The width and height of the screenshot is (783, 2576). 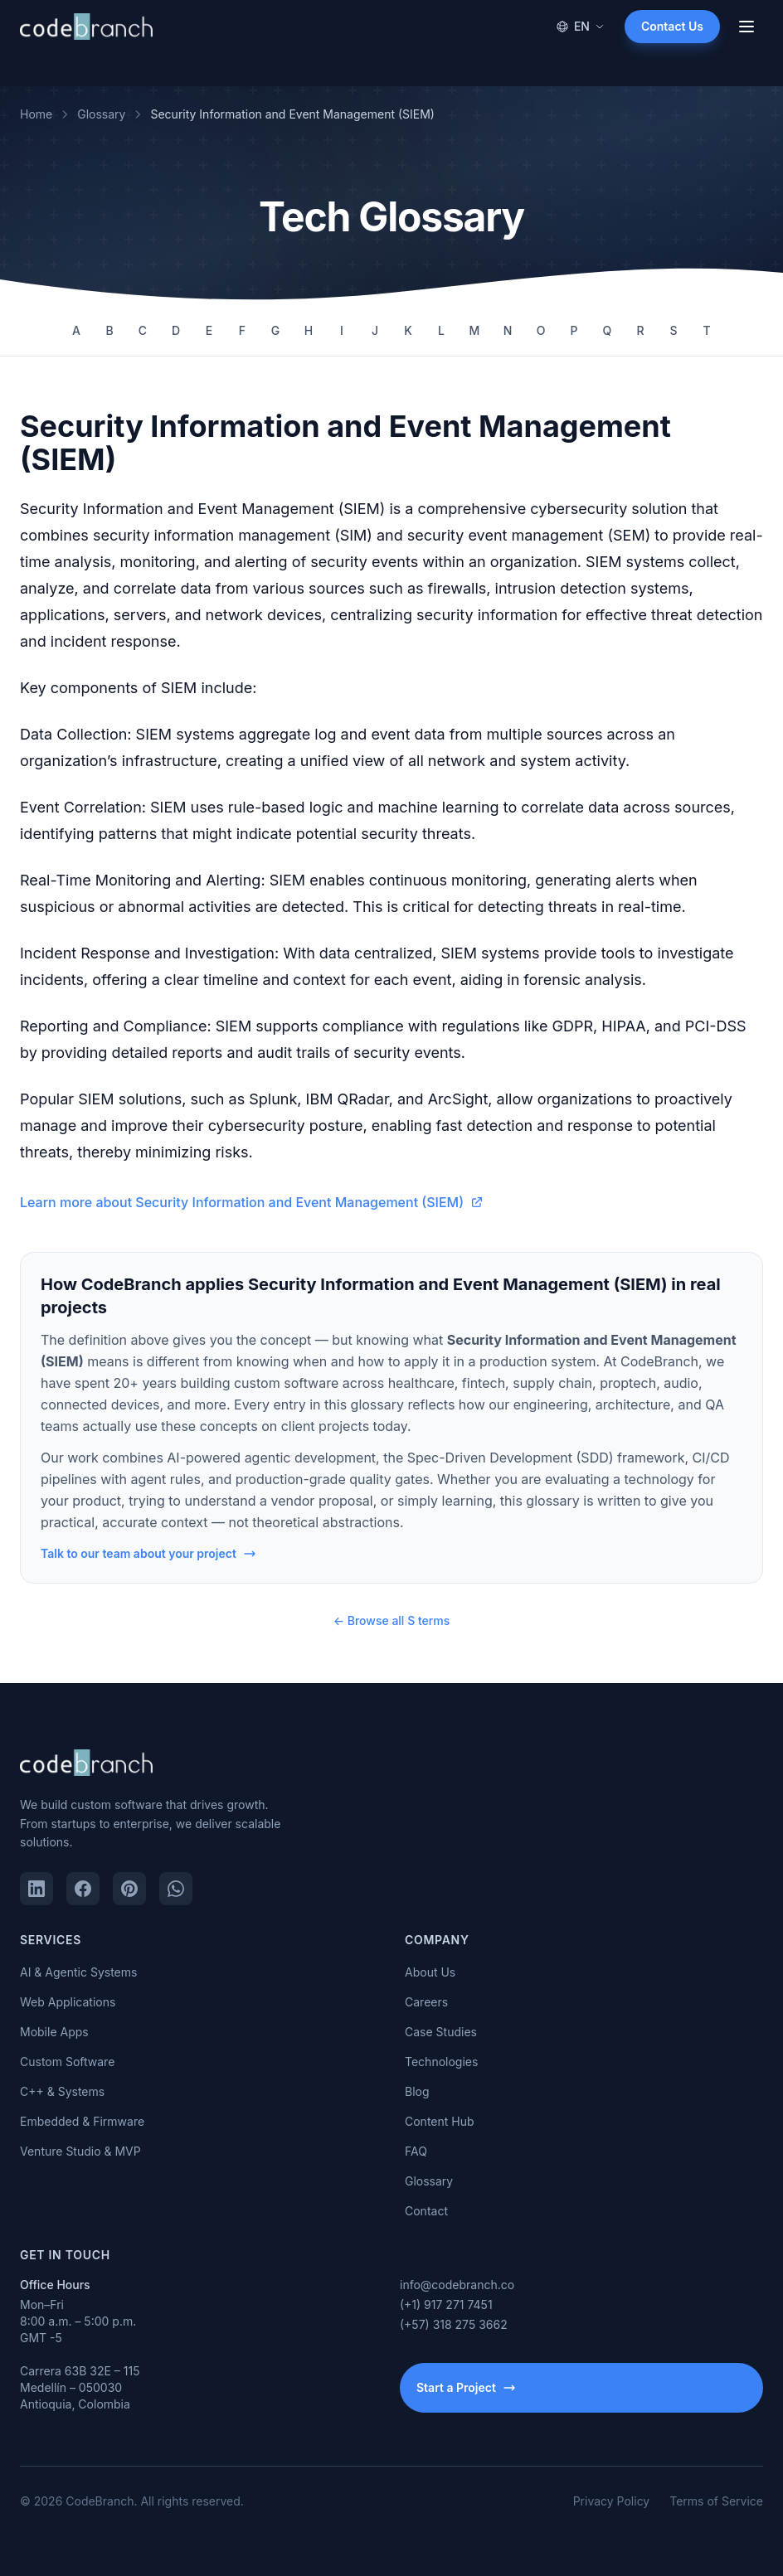 What do you see at coordinates (252, 1202) in the screenshot?
I see `Learn more about Security Information and Event Management (SIEM)` at bounding box center [252, 1202].